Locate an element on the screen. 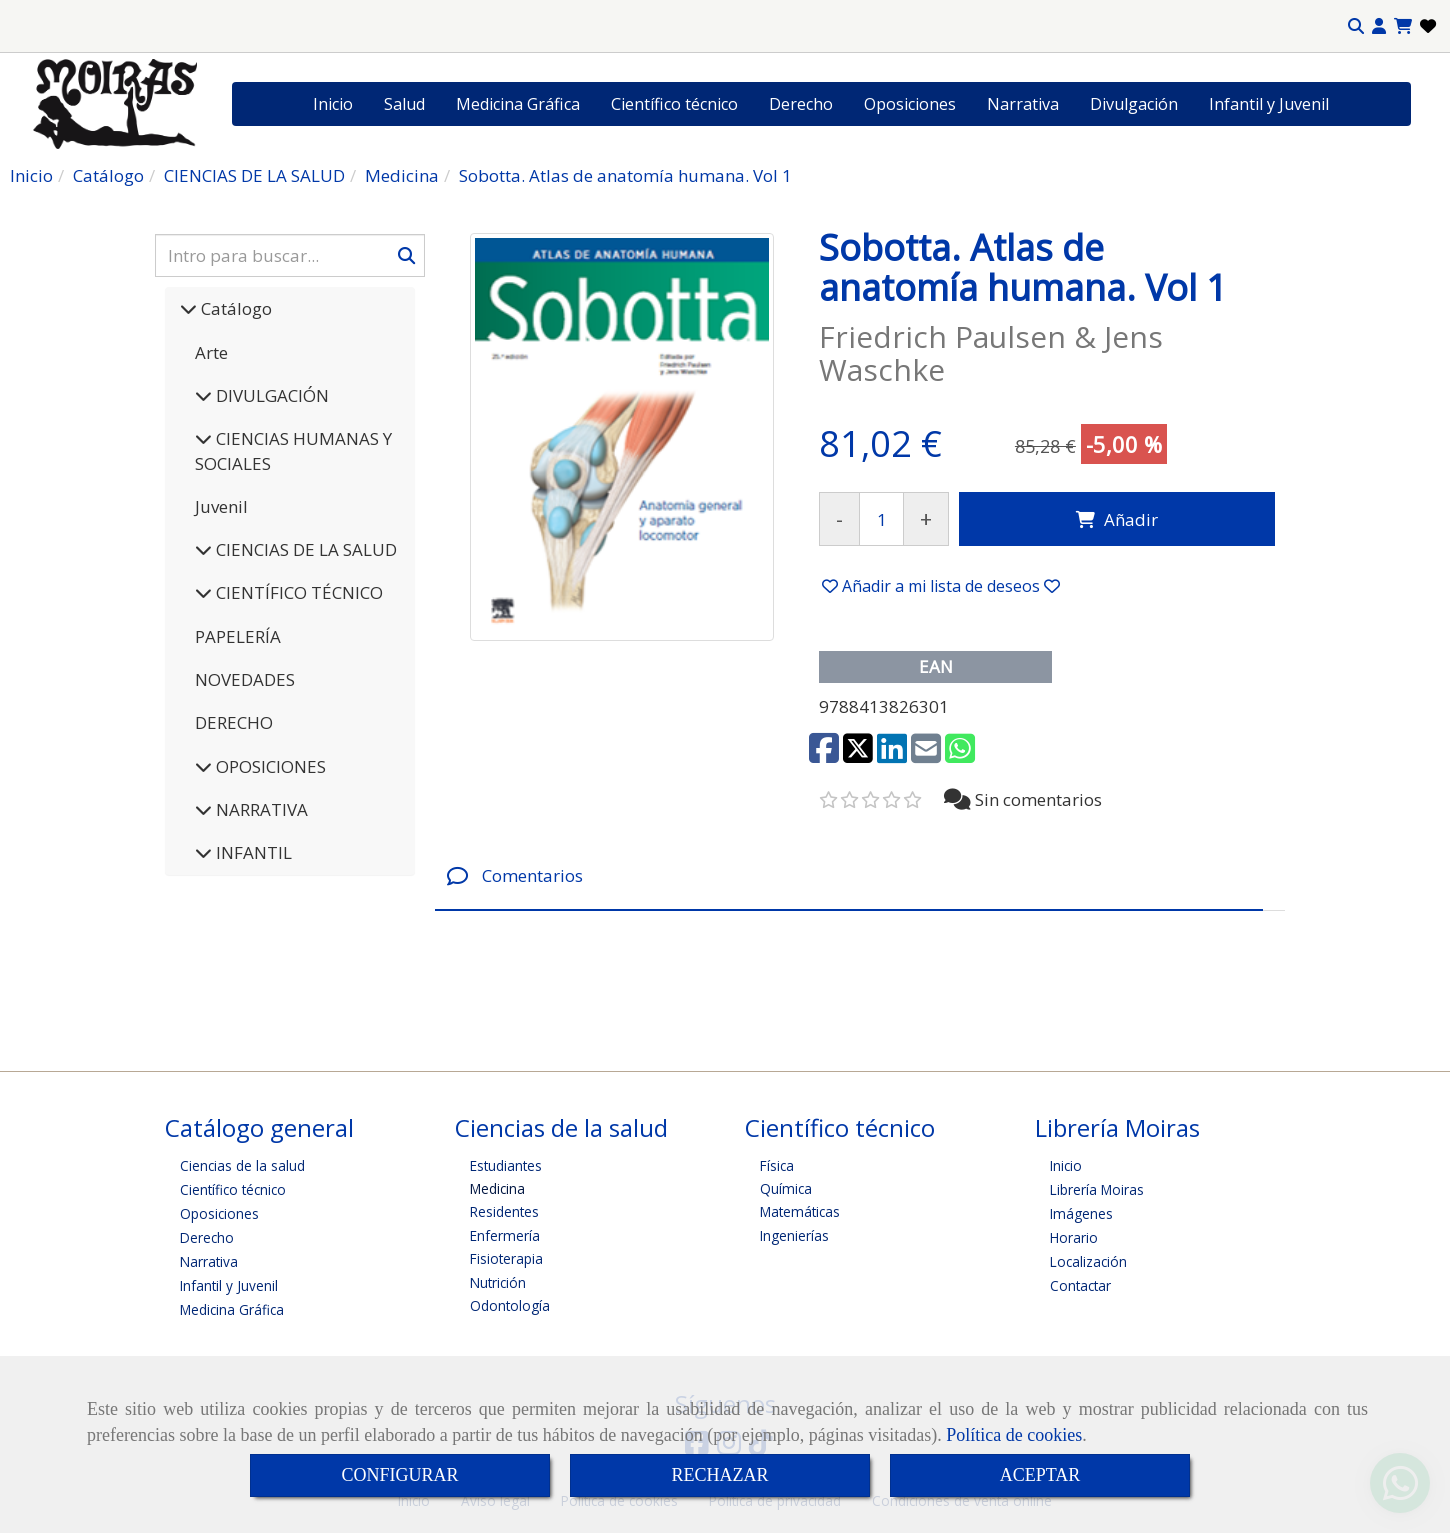  Estudiantes is located at coordinates (506, 1165).